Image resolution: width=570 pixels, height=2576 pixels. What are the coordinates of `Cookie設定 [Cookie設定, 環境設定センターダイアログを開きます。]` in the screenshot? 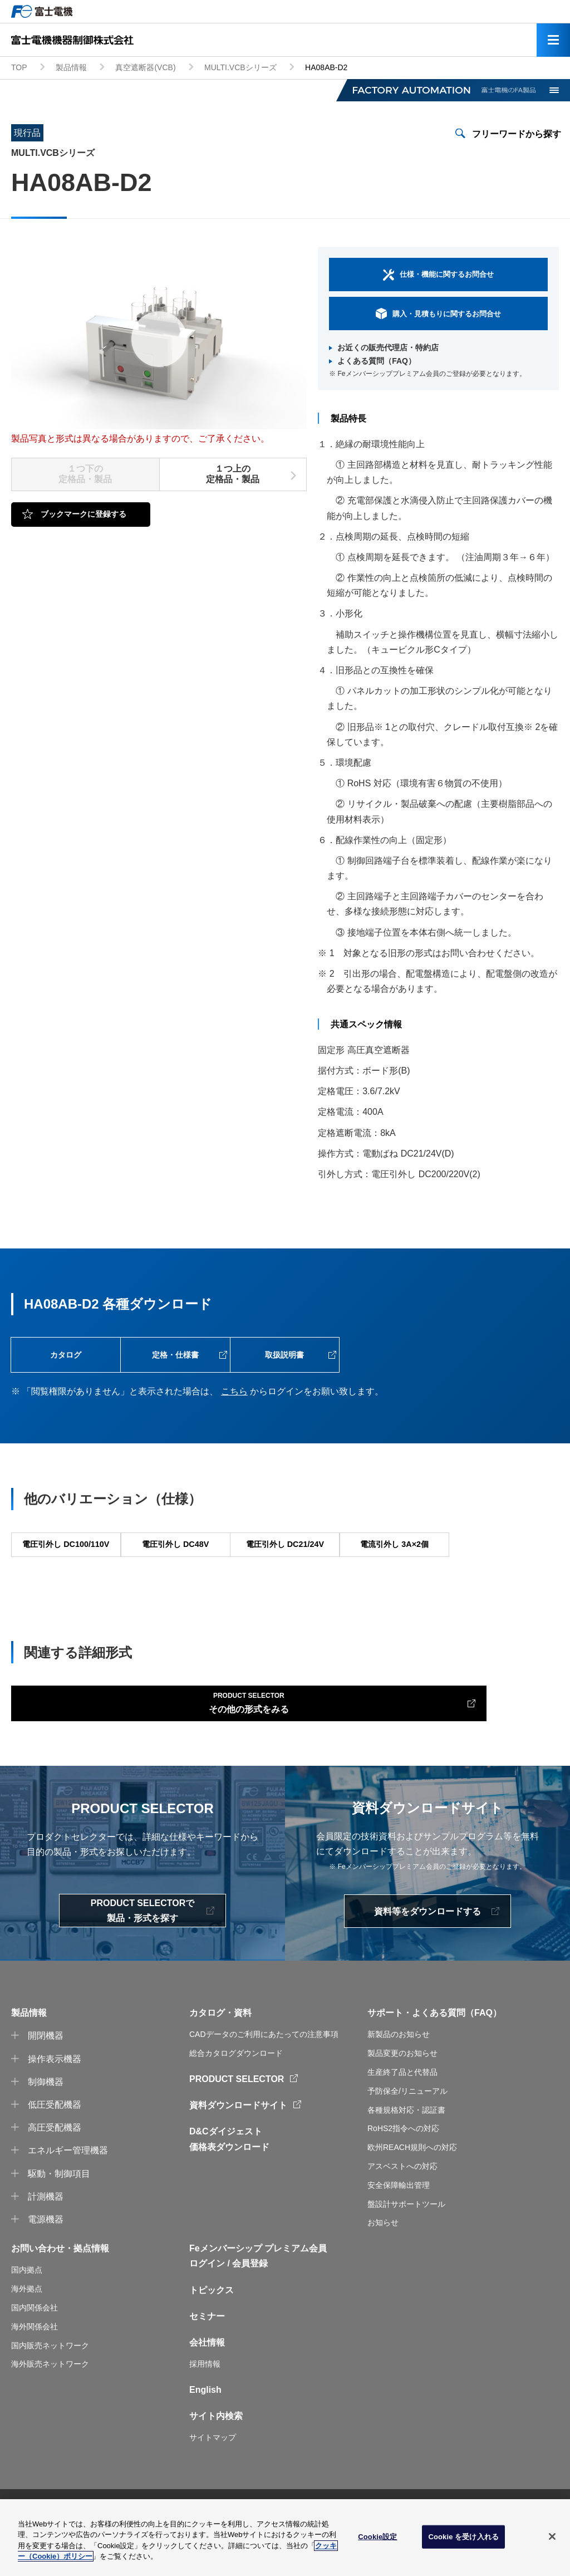 It's located at (377, 2537).